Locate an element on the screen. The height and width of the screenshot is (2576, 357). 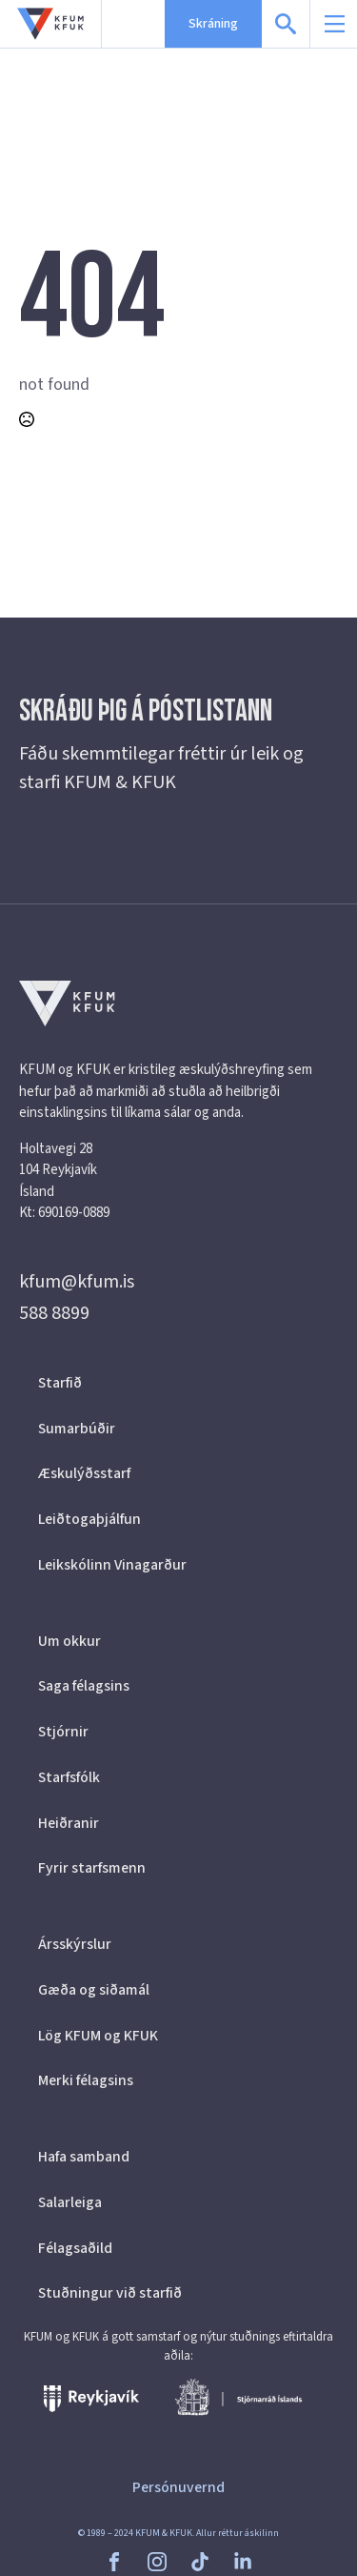
Merki félagsins is located at coordinates (85, 2080).